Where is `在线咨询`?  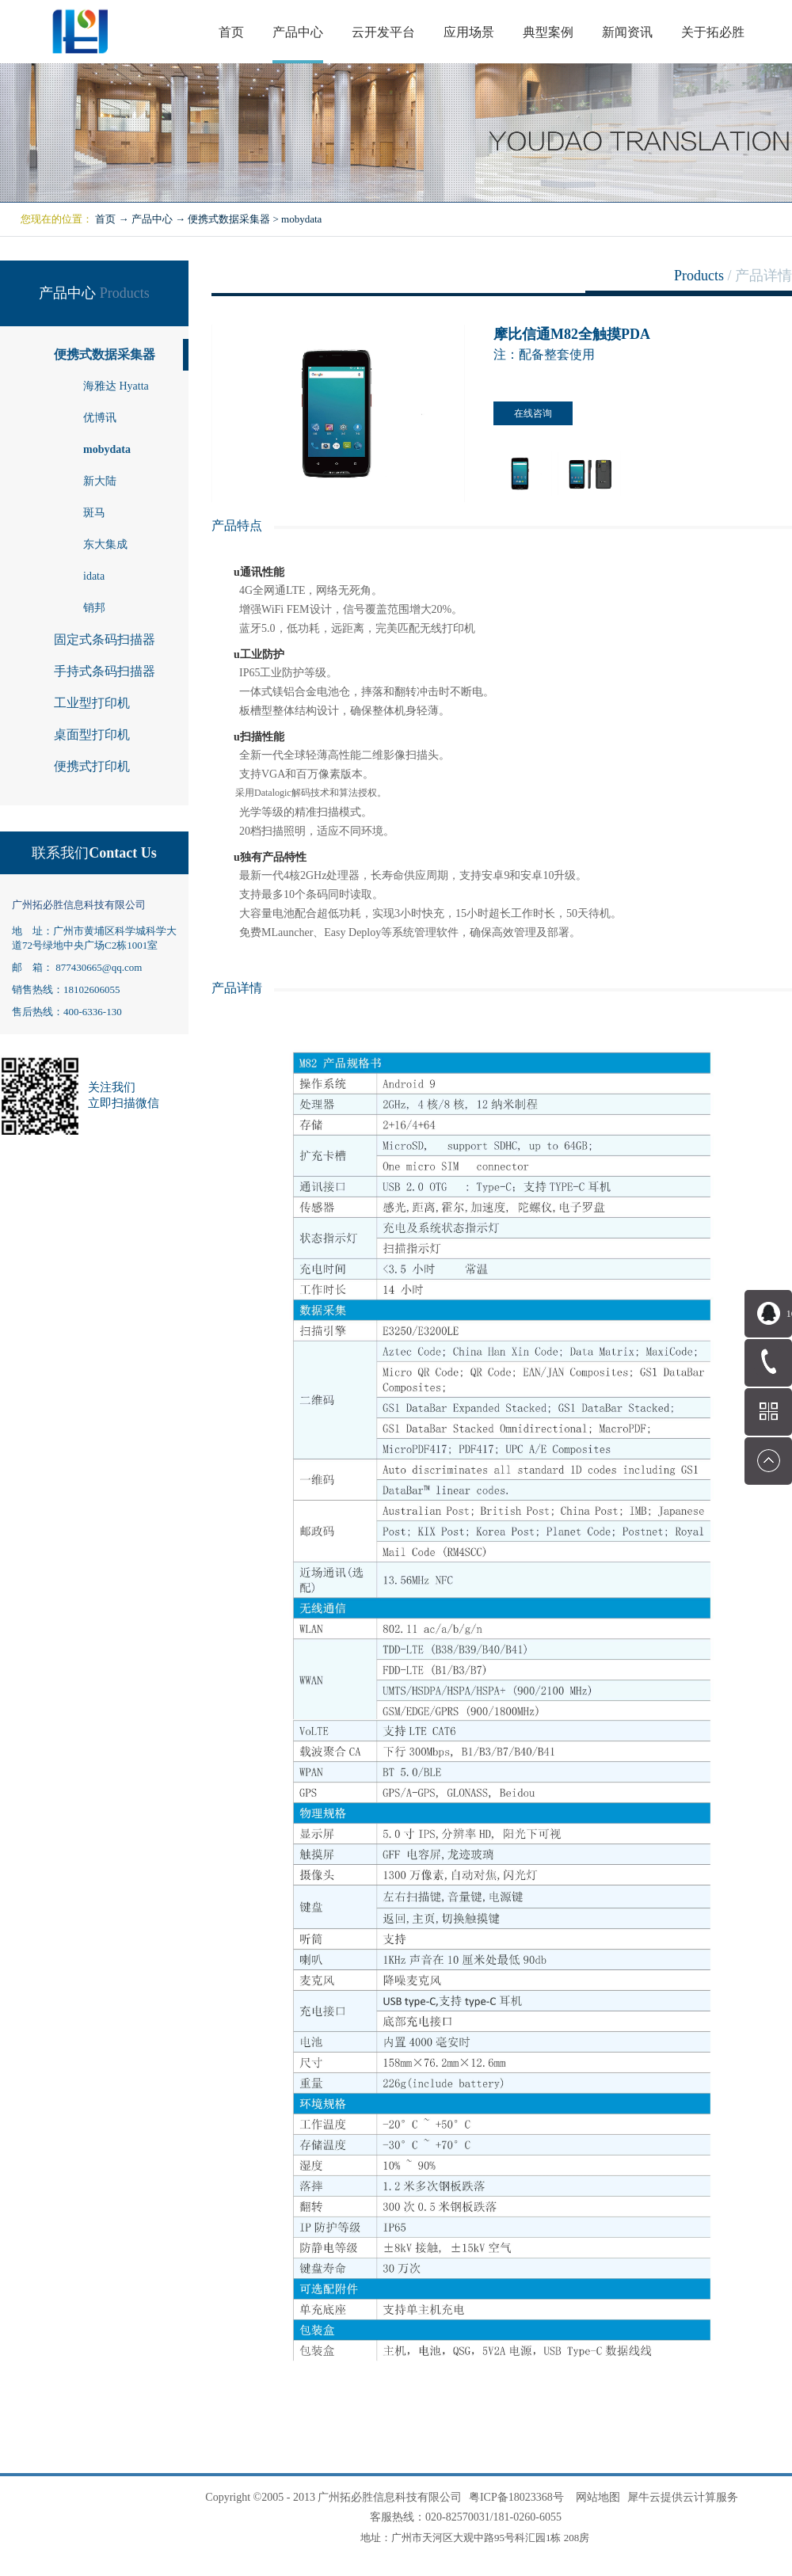
在线咨询 is located at coordinates (533, 413).